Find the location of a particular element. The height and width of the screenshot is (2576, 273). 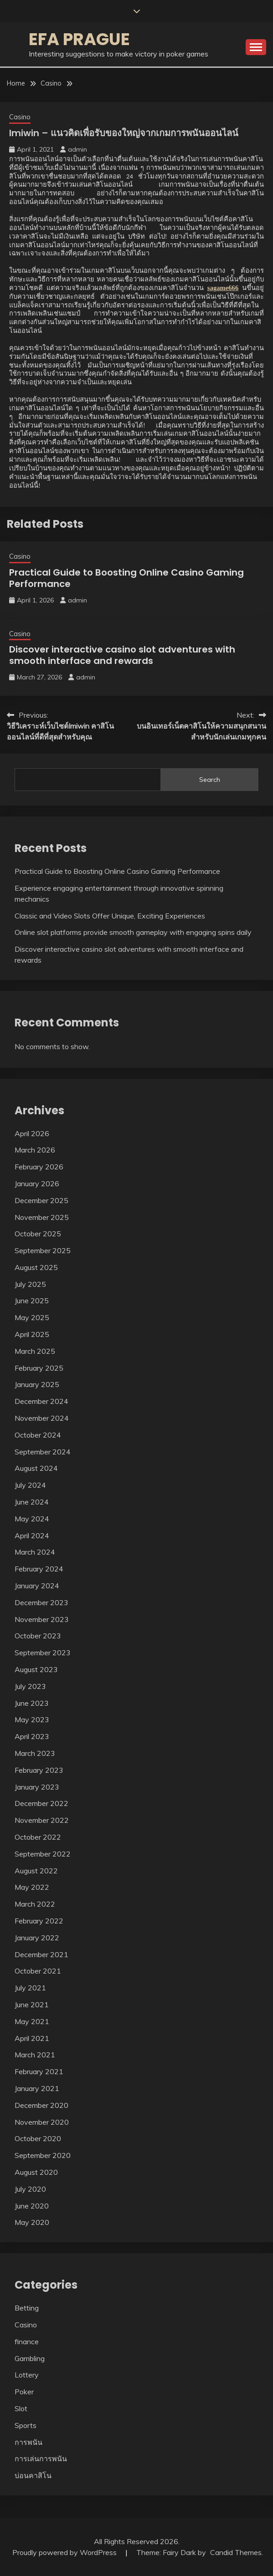

Proudly powered by WordPress is located at coordinates (65, 2552).